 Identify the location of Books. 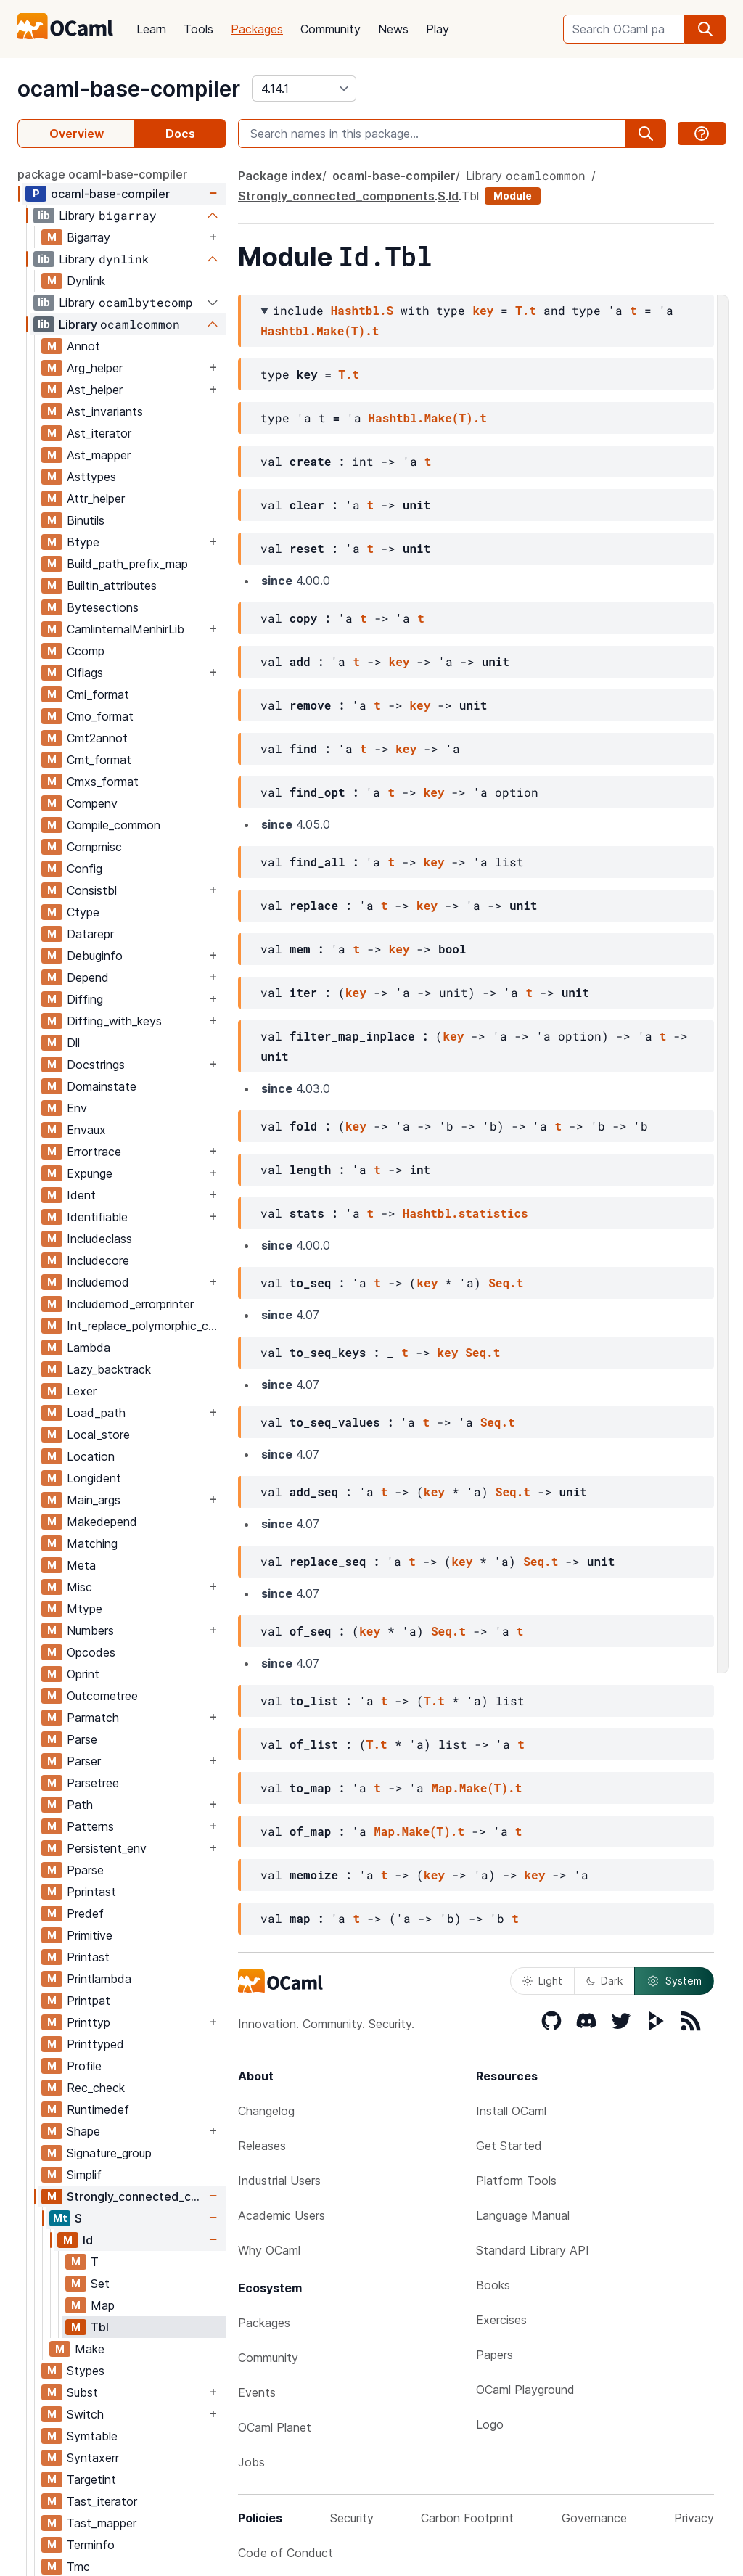
(493, 2285).